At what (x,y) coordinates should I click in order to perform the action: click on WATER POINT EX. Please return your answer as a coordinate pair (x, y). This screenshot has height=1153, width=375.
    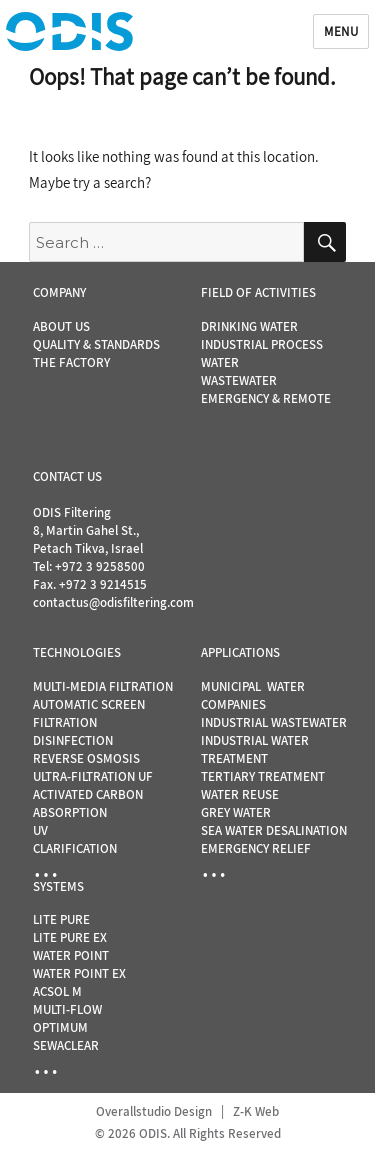
    Looking at the image, I should click on (79, 973).